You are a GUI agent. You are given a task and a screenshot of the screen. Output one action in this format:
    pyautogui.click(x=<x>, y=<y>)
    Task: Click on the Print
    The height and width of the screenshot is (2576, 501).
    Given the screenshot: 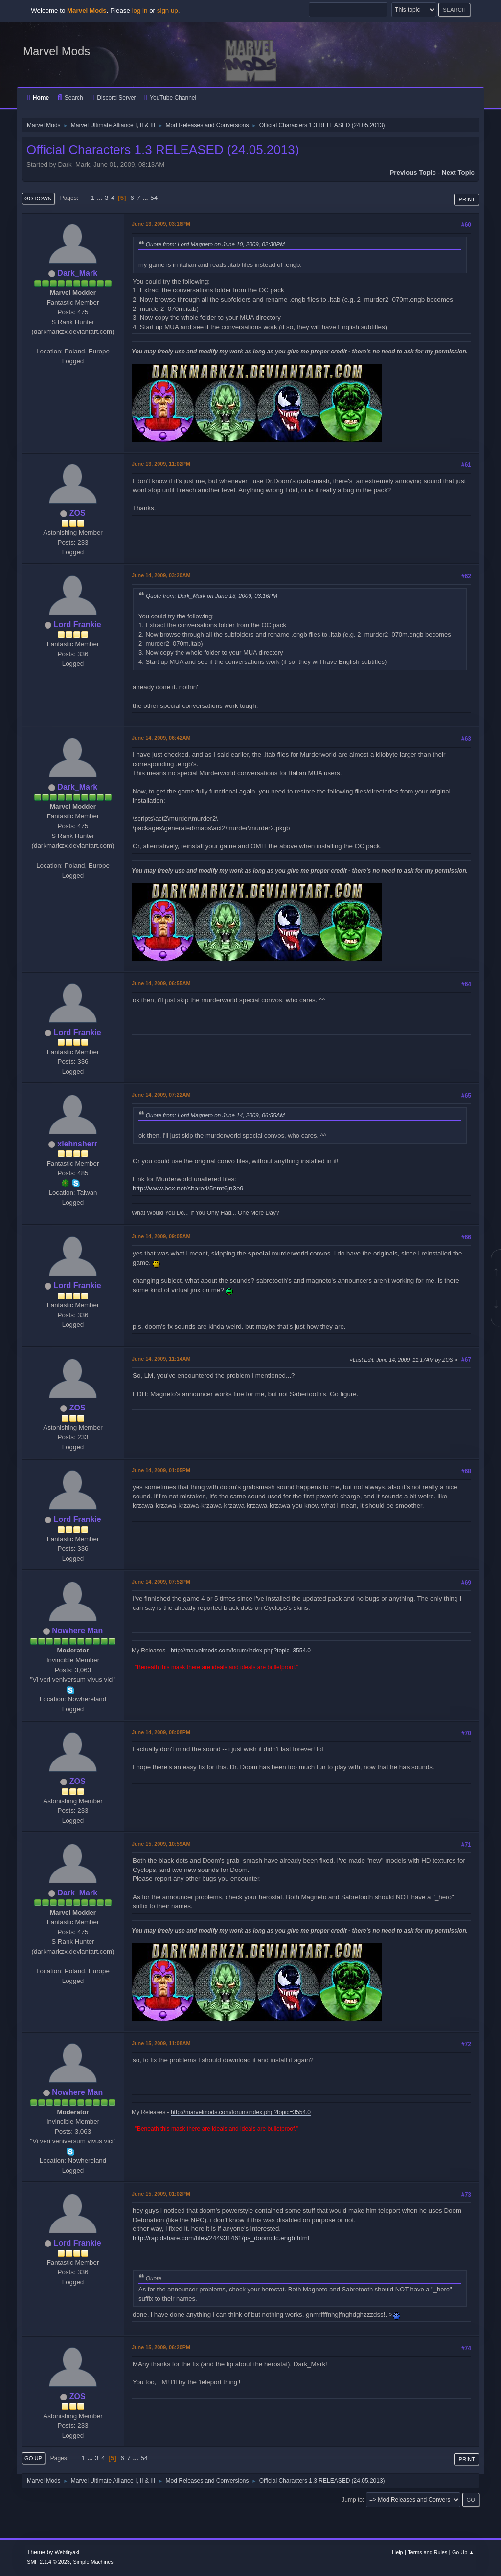 What is the action you would take?
    pyautogui.click(x=466, y=199)
    